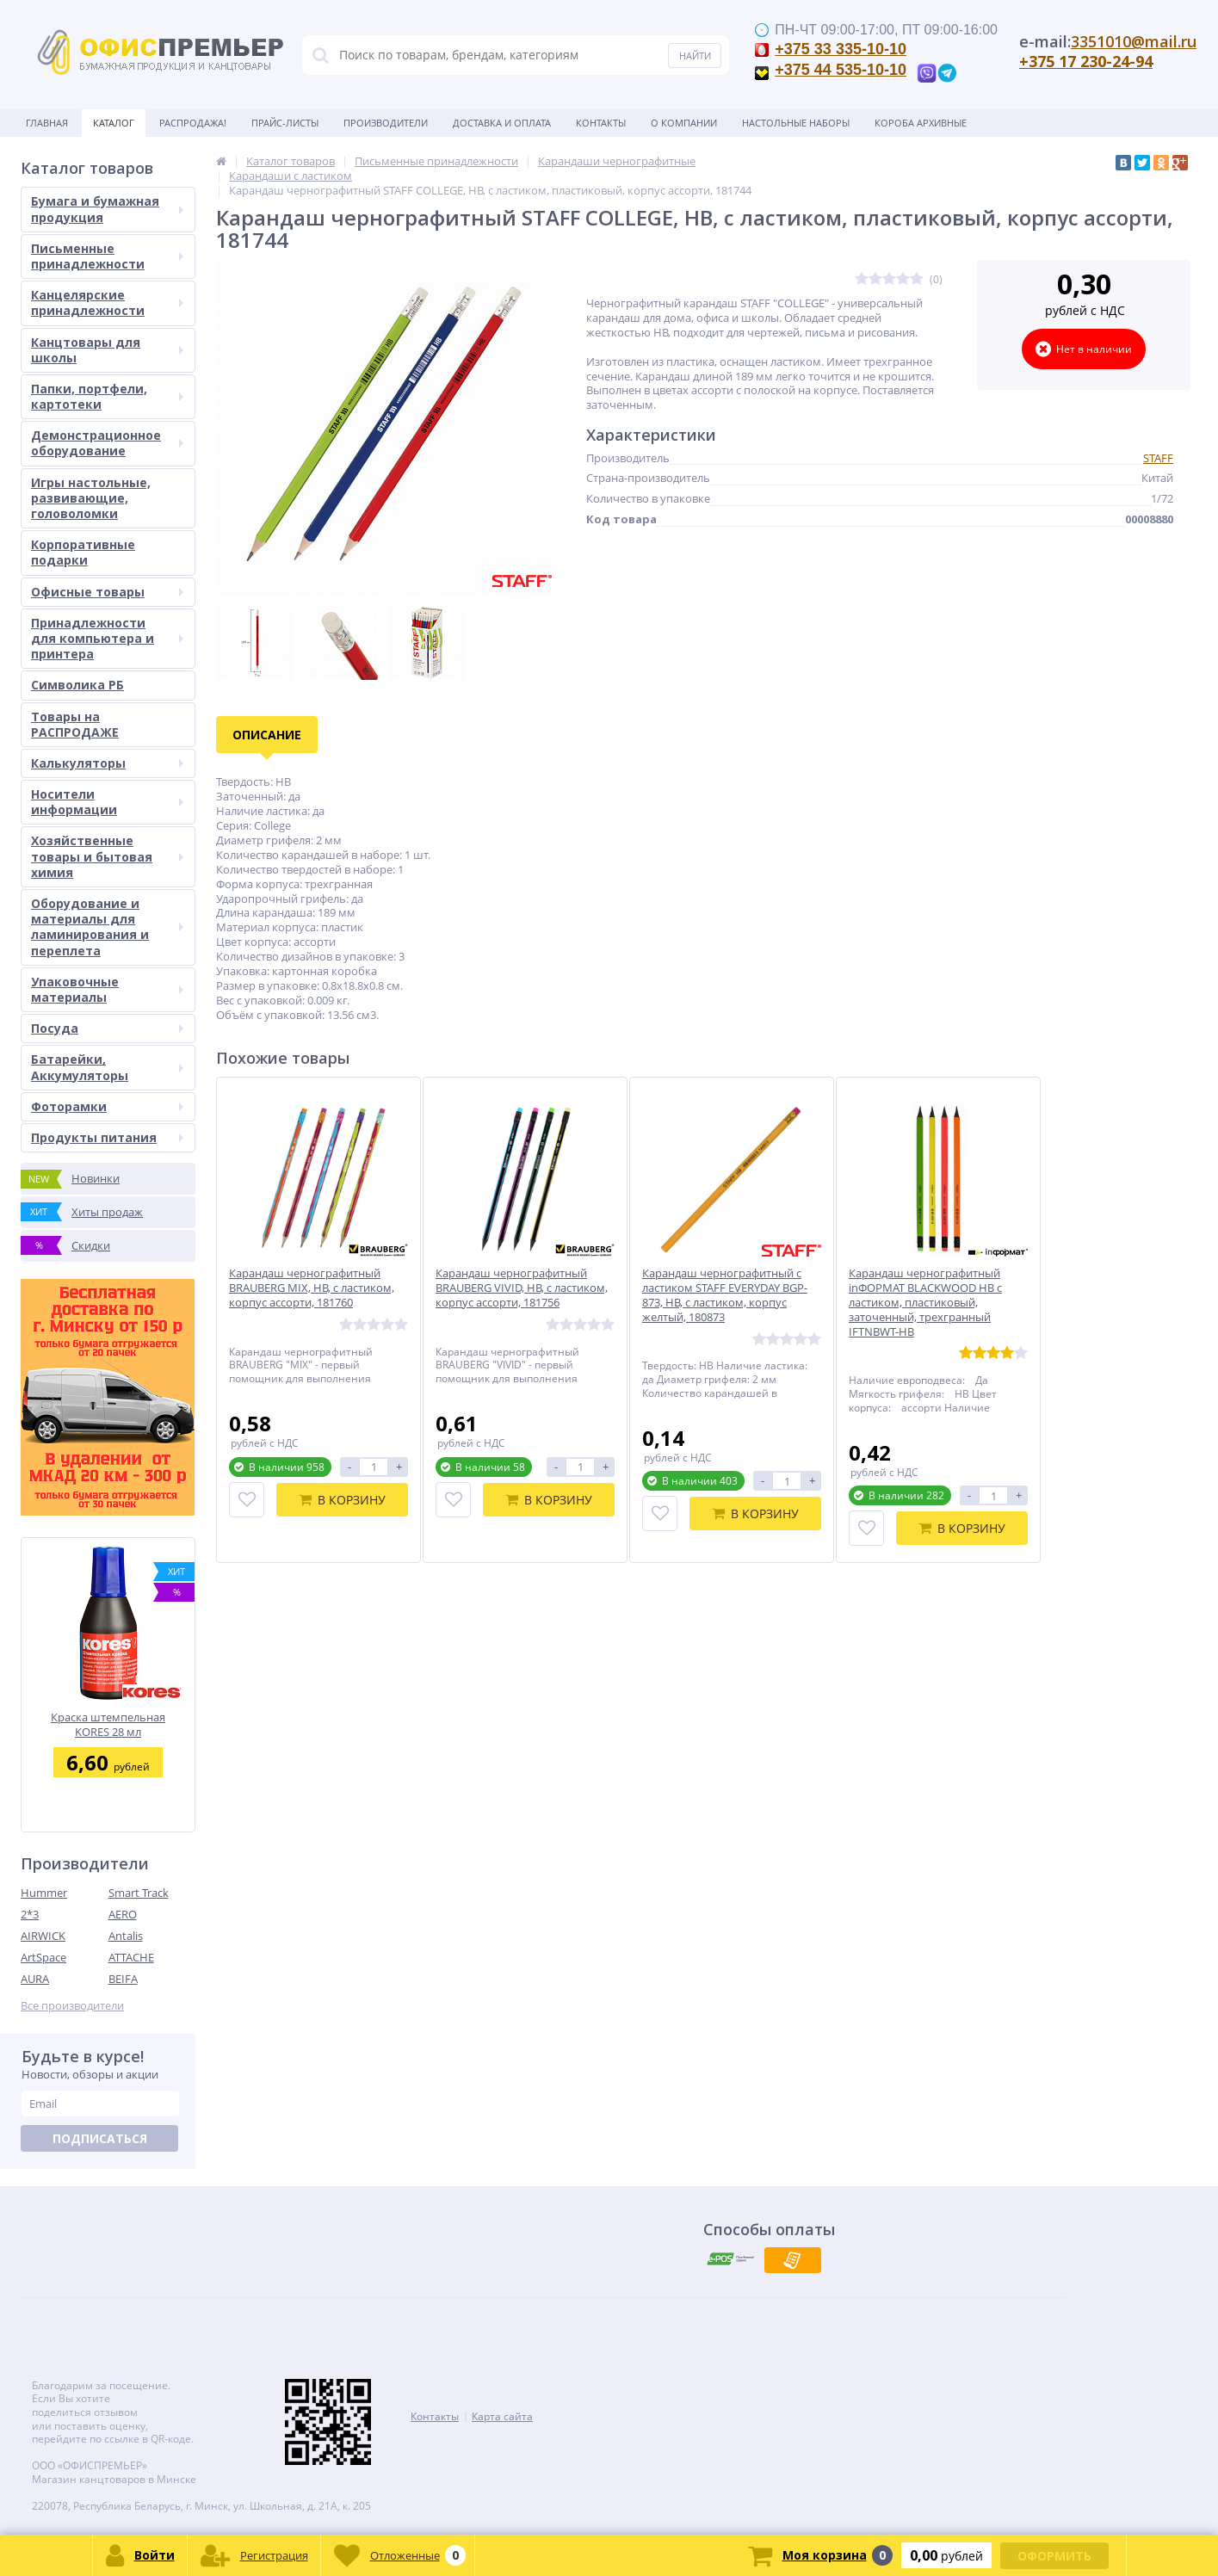 Image resolution: width=1218 pixels, height=2576 pixels. Describe the element at coordinates (44, 1892) in the screenshot. I see `Hummer` at that location.